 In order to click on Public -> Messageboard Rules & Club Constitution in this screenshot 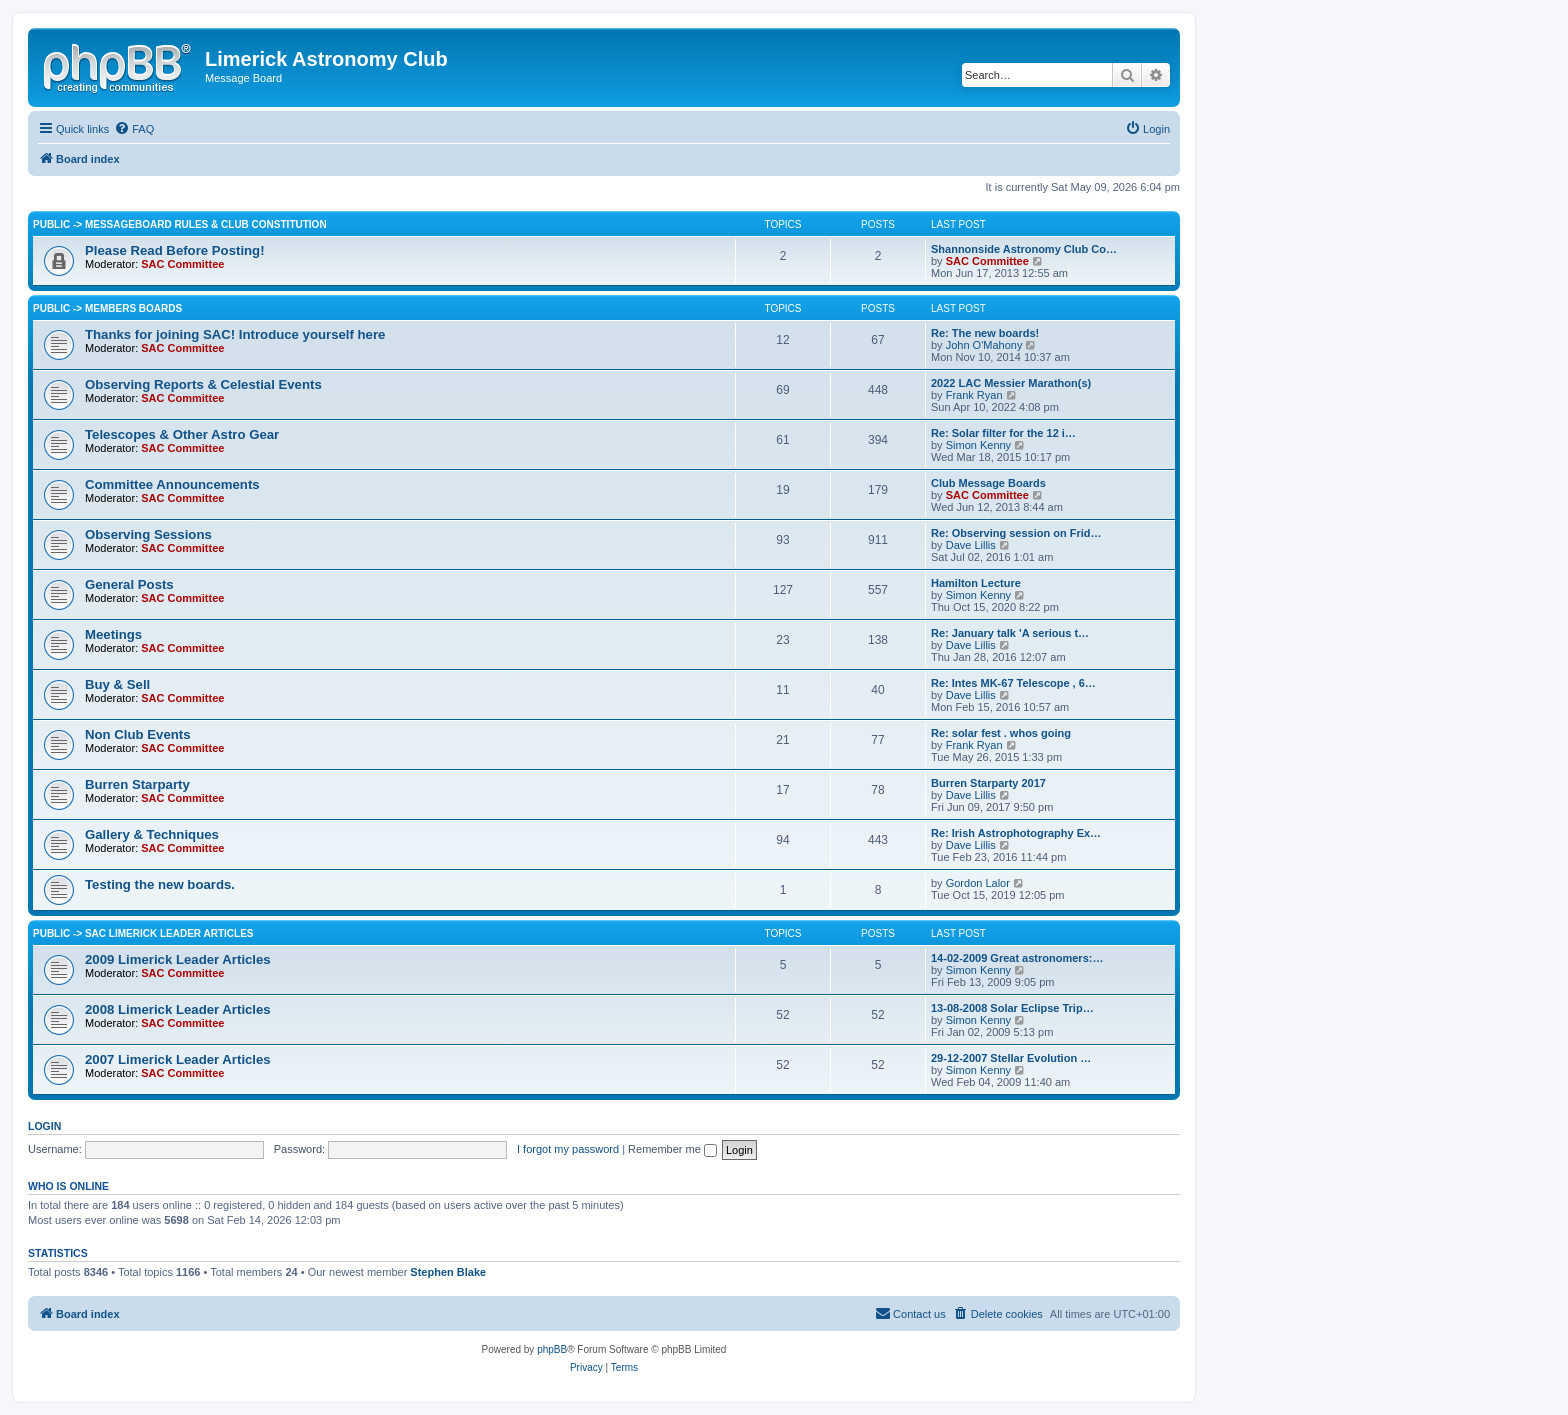, I will do `click(180, 224)`.